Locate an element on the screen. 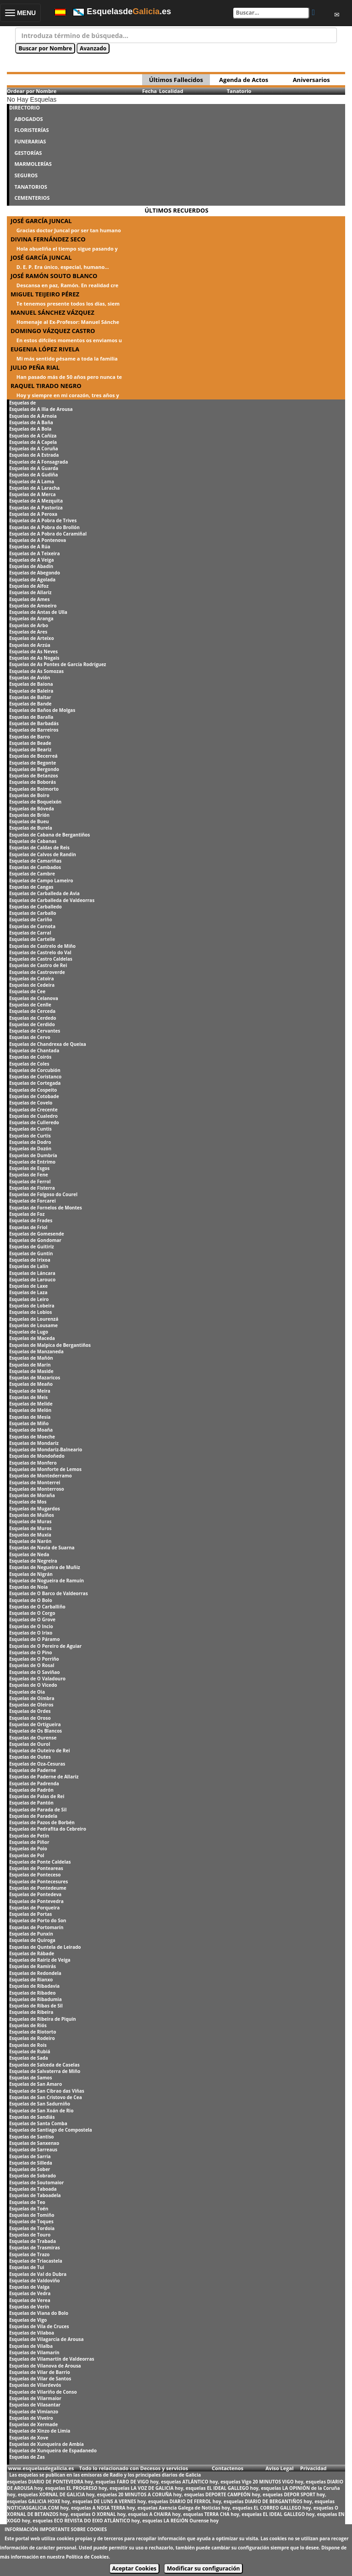 The image size is (352, 2576). Esquelas de Padrón is located at coordinates (31, 1790).